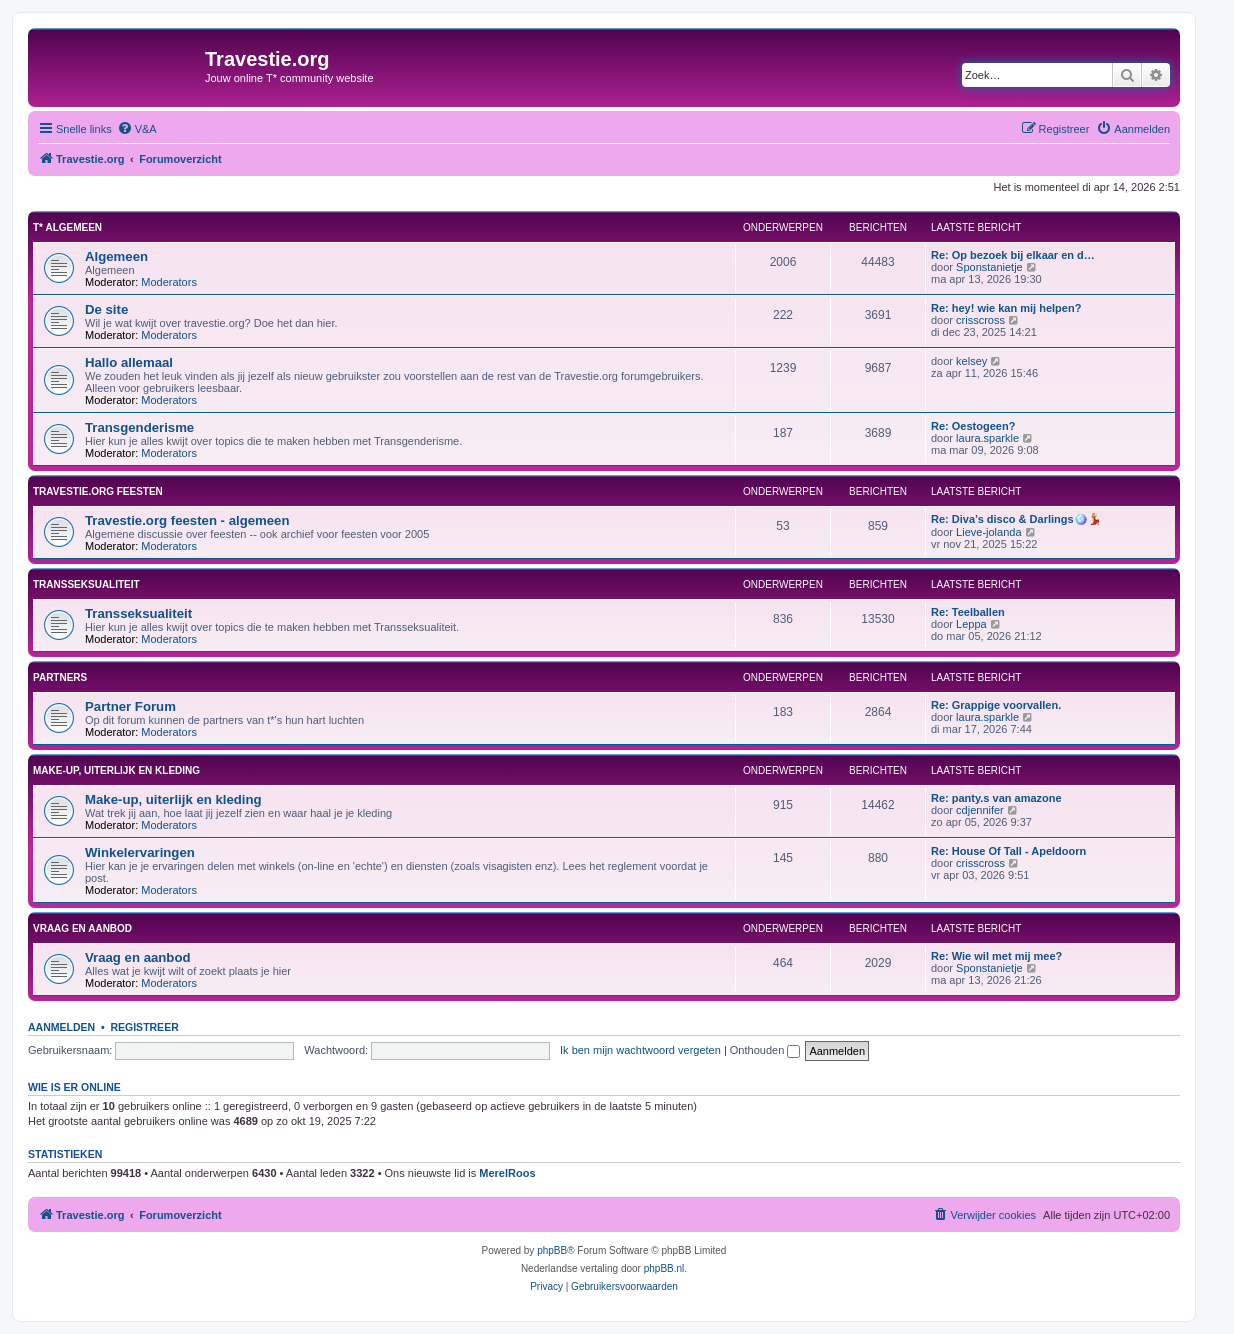  What do you see at coordinates (187, 520) in the screenshot?
I see `Travestie.org feesten - algemeen` at bounding box center [187, 520].